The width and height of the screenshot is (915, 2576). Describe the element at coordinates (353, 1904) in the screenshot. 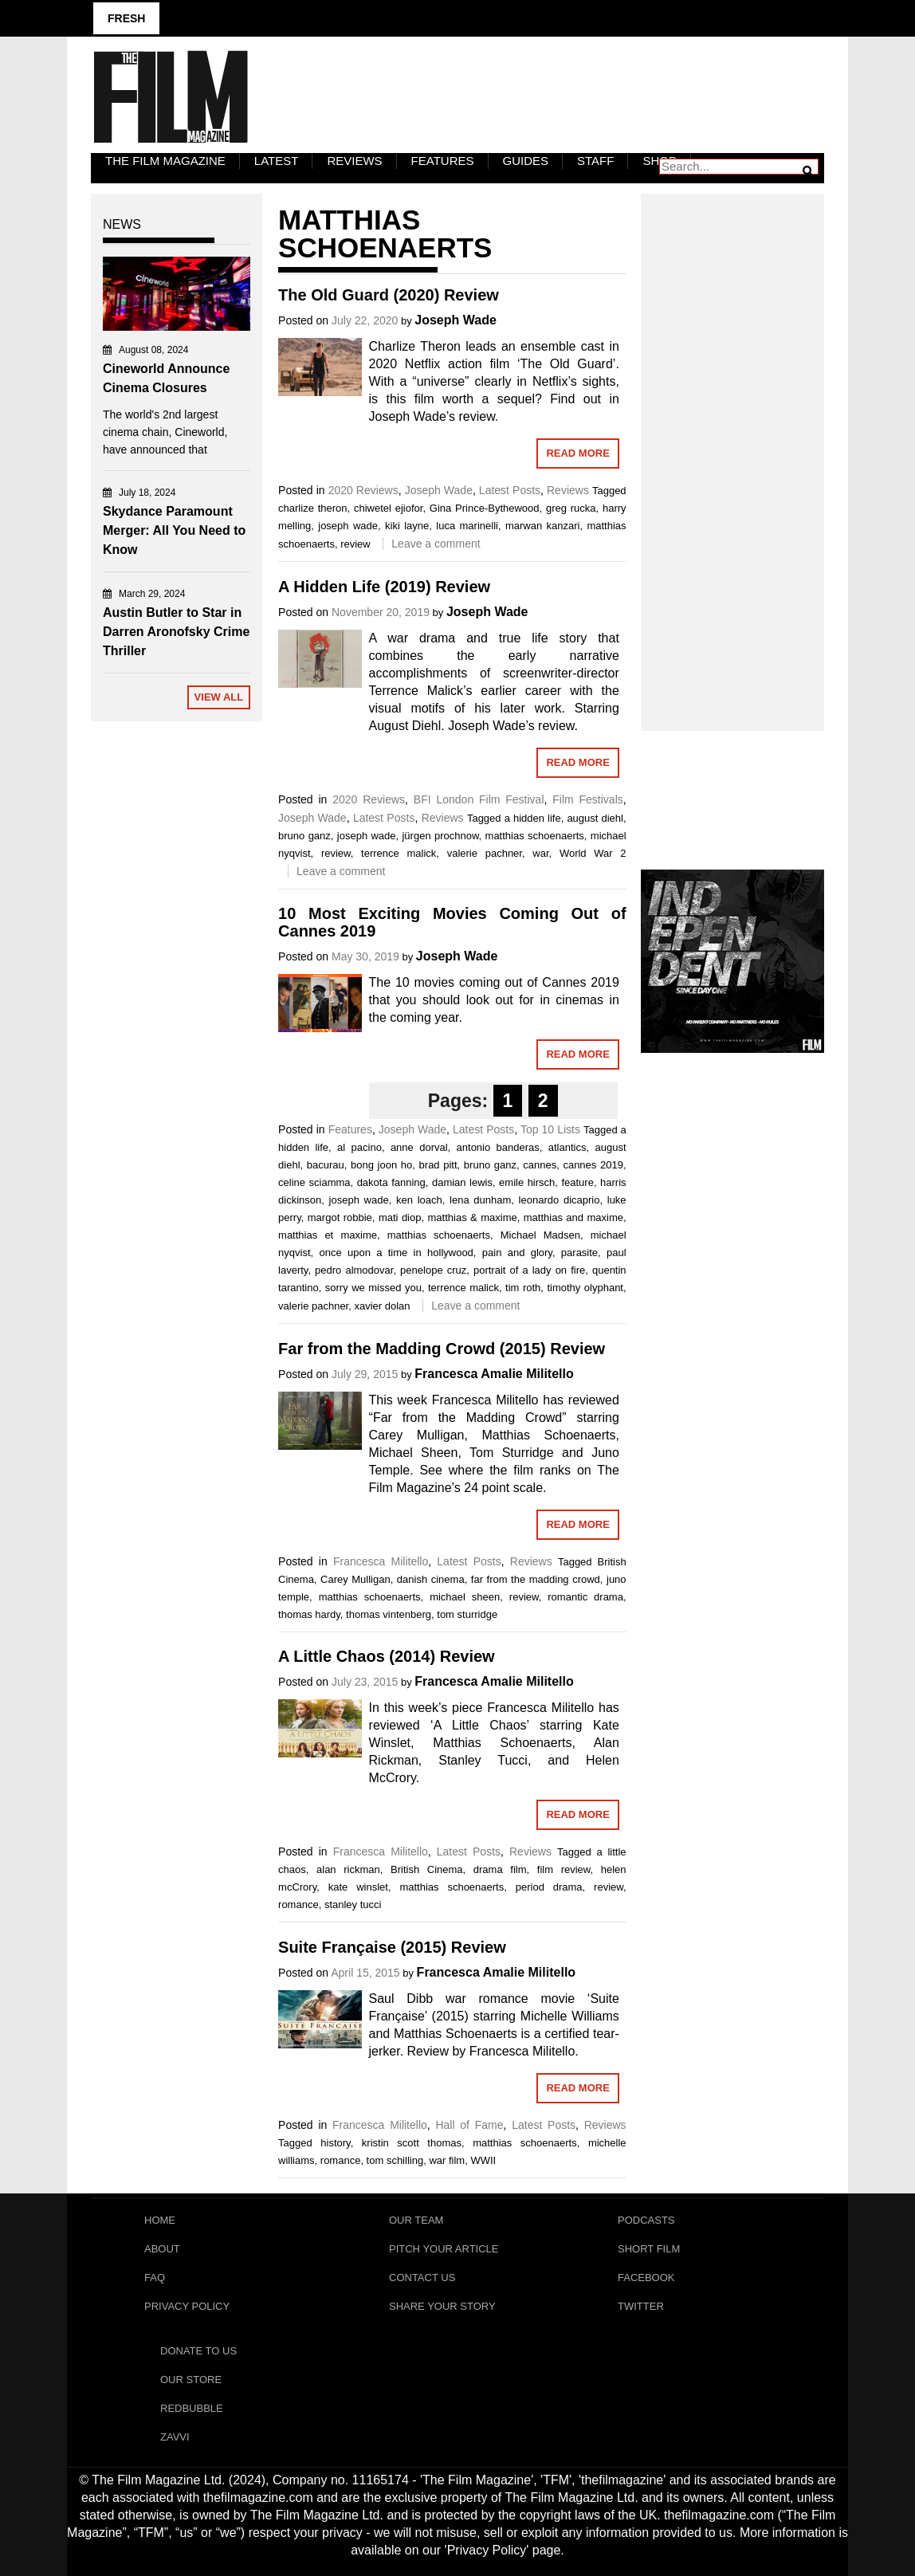

I see `stanley tucci` at that location.